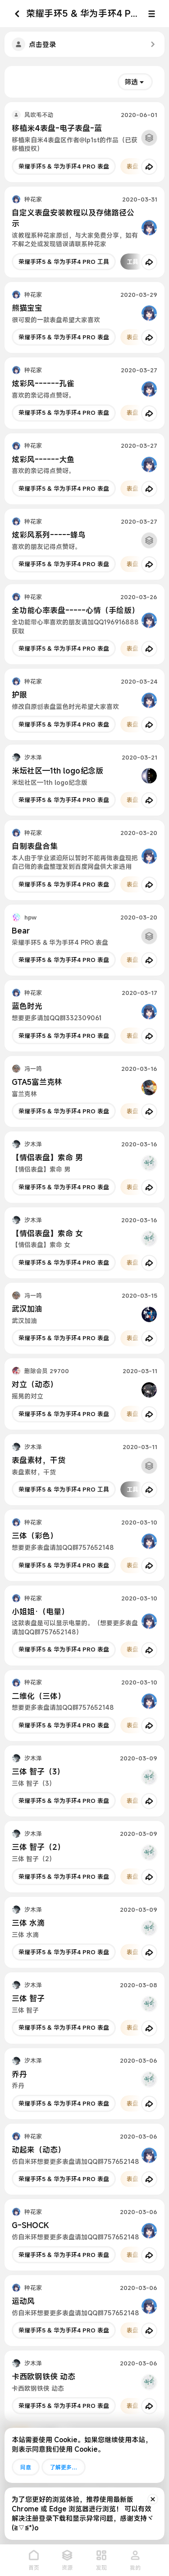 This screenshot has height=2576, width=169. What do you see at coordinates (43, 2376) in the screenshot?
I see `卡西欧钢铁侠 动态` at bounding box center [43, 2376].